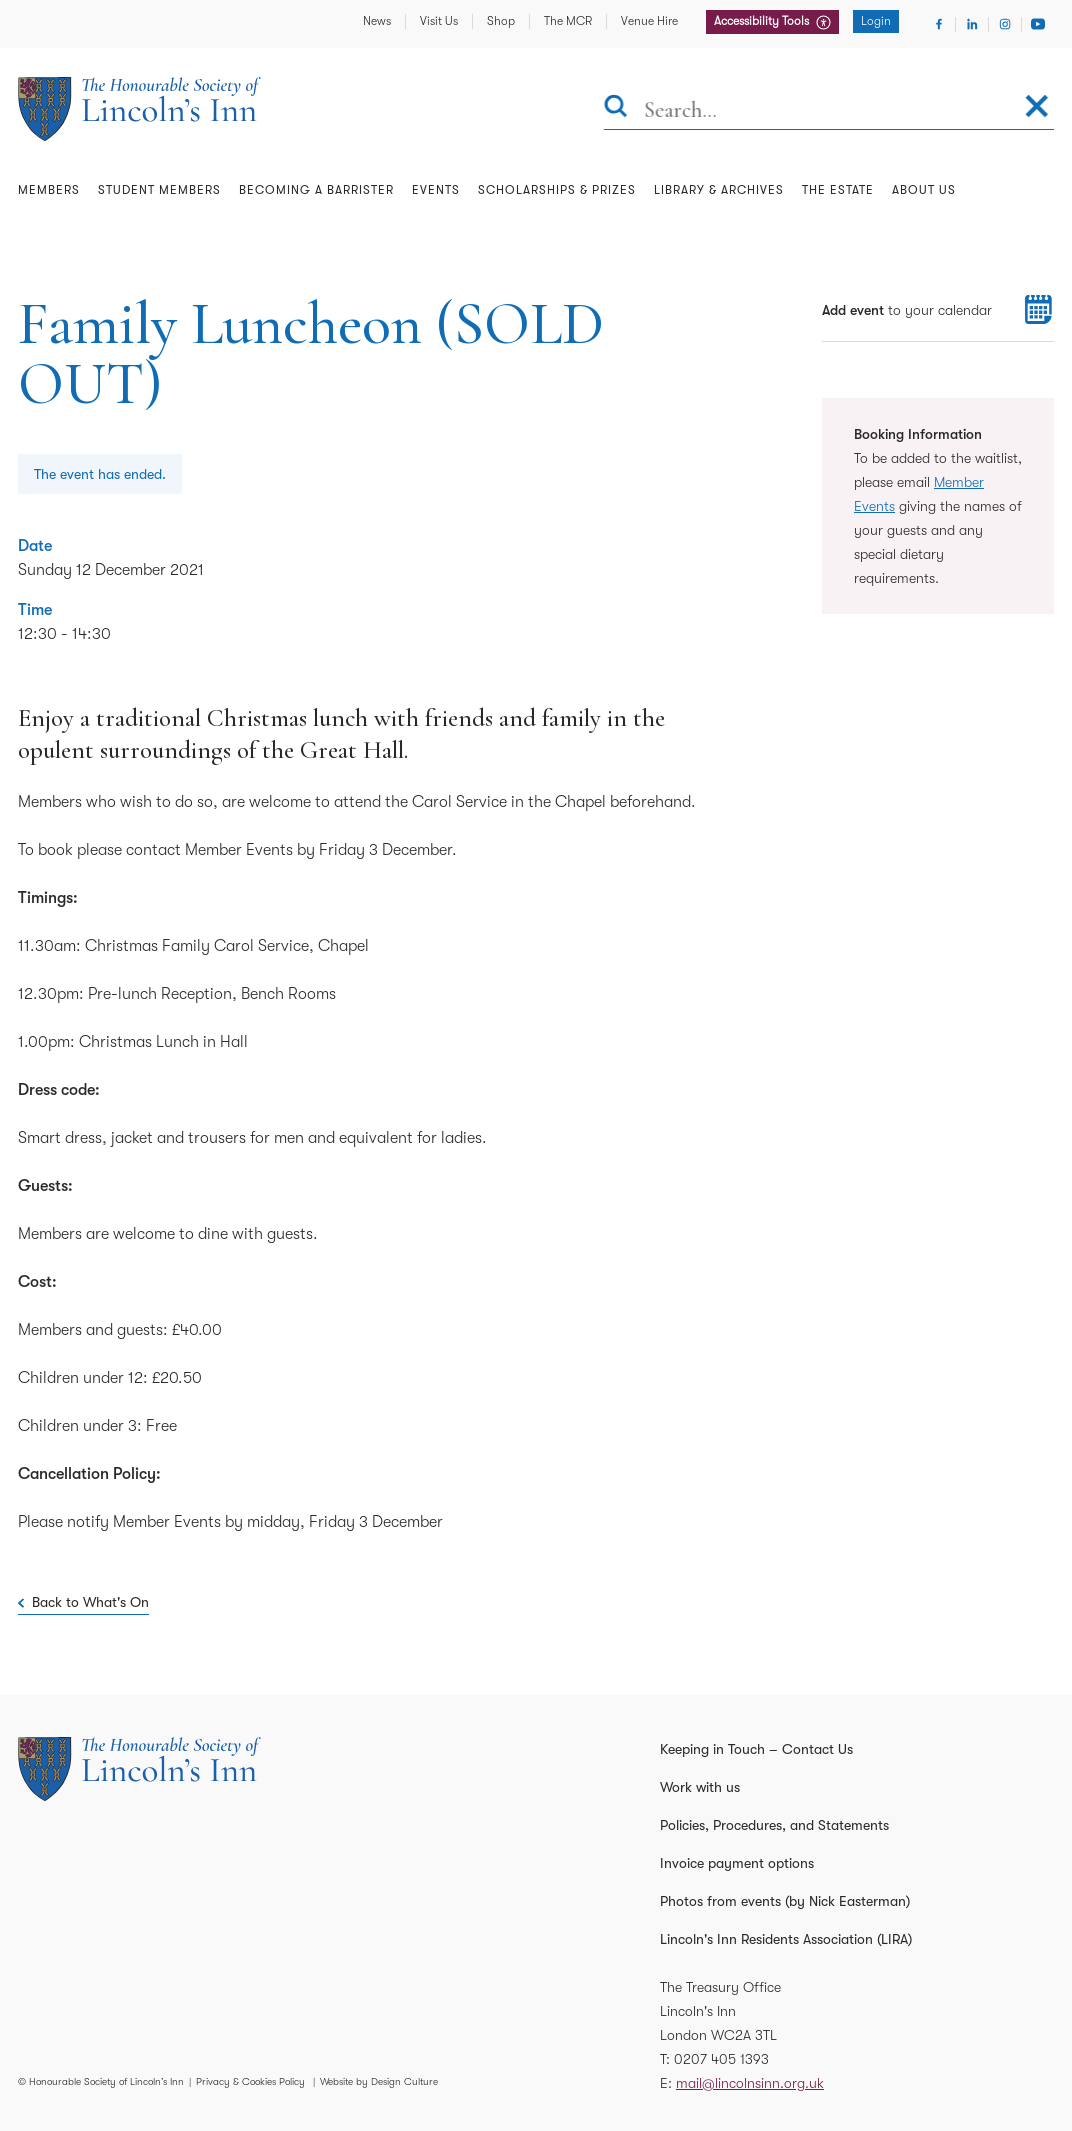 The image size is (1072, 2131). I want to click on Scholarships & Prizes, so click(557, 190).